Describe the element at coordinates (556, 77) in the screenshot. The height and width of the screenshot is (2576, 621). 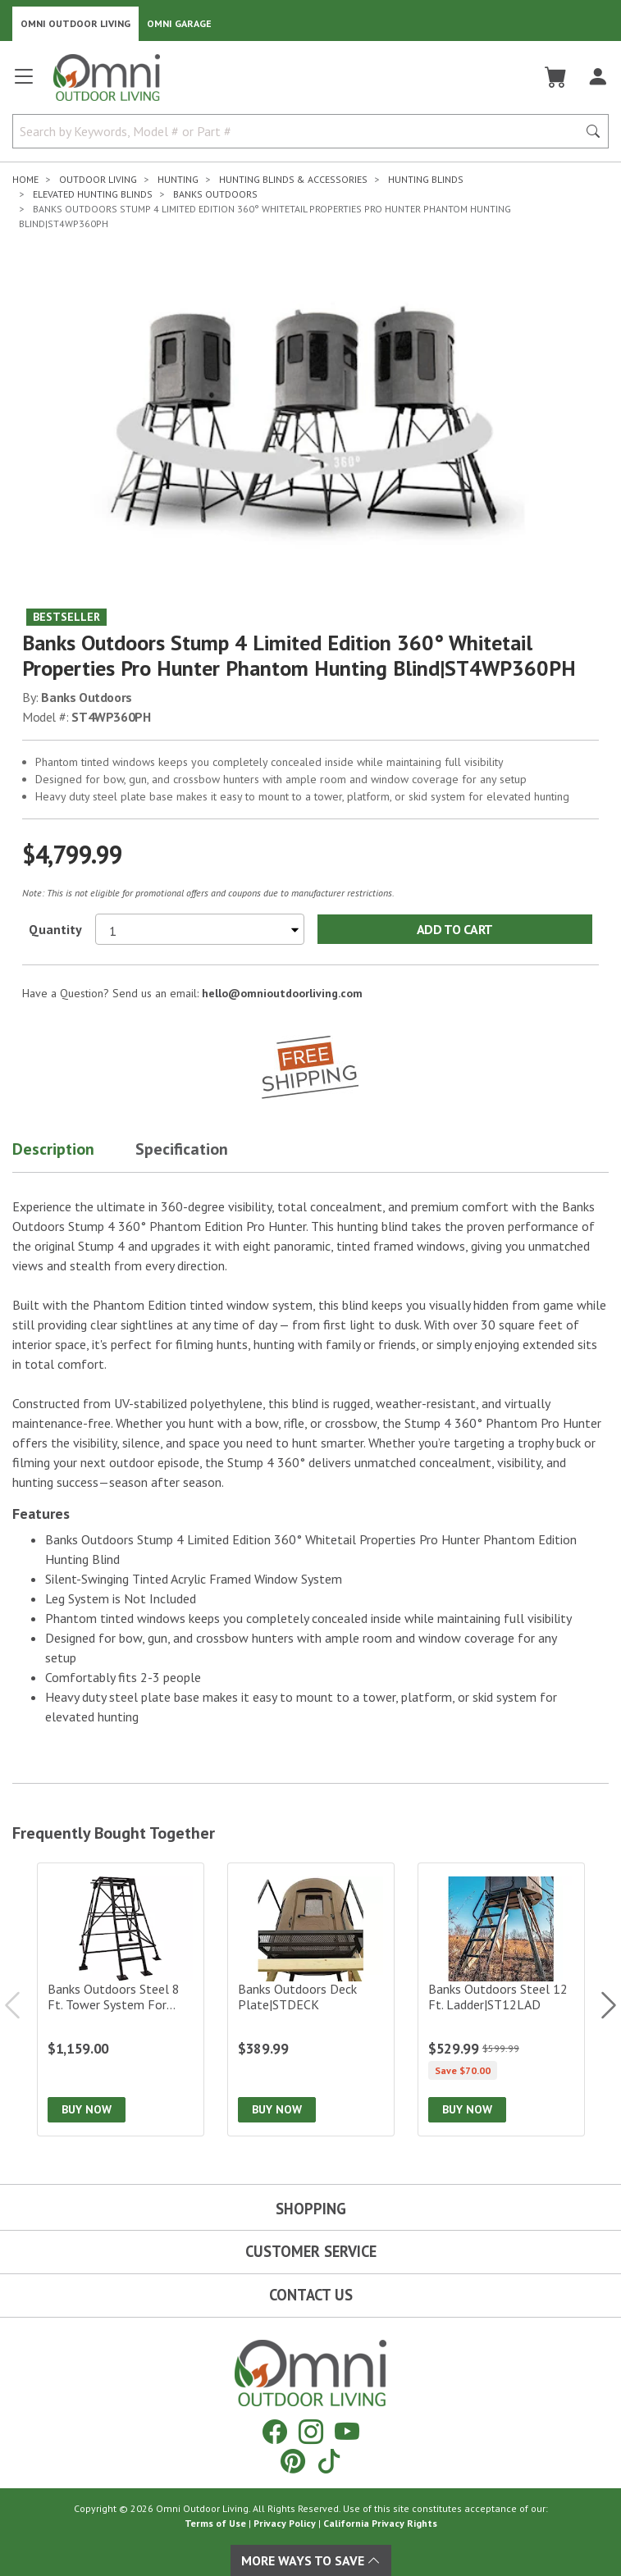
I see `[Cart]` at that location.